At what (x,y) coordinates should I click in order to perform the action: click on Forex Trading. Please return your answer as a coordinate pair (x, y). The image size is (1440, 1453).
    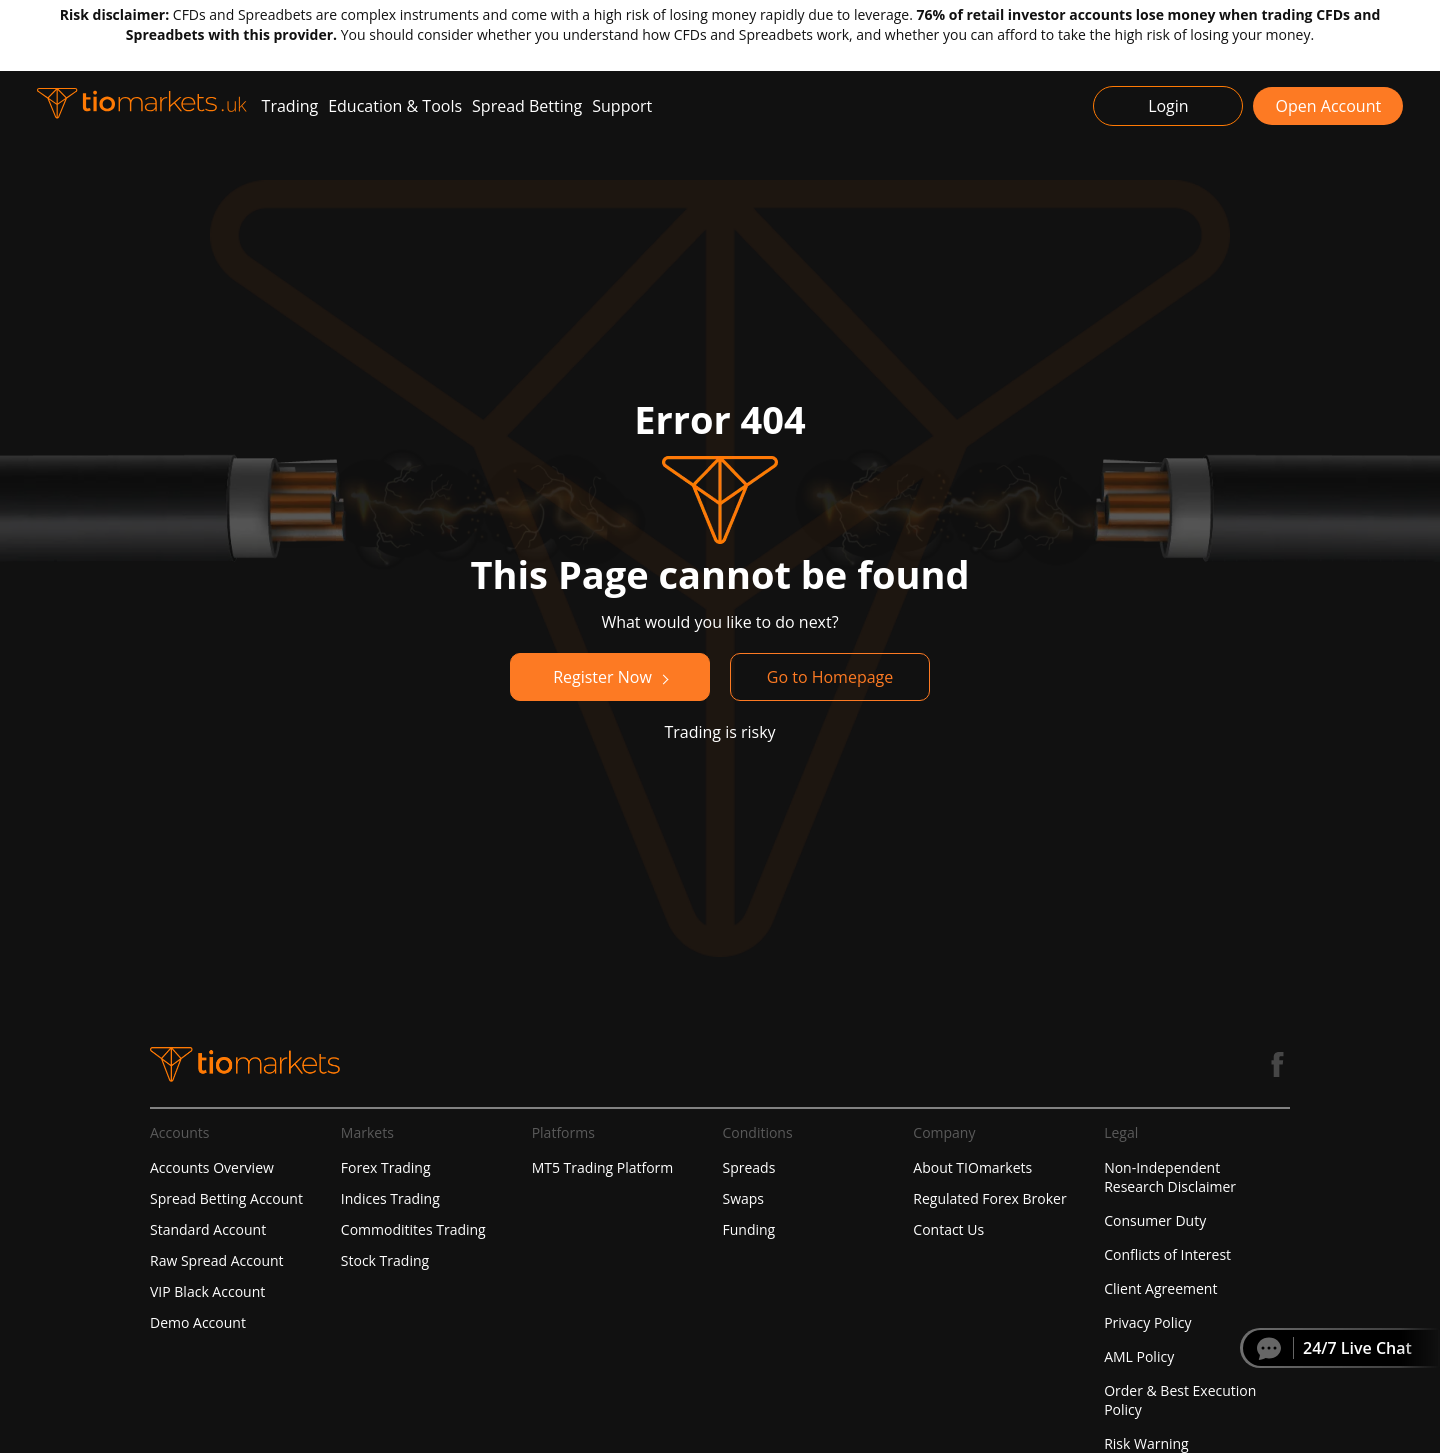
    Looking at the image, I should click on (386, 1167).